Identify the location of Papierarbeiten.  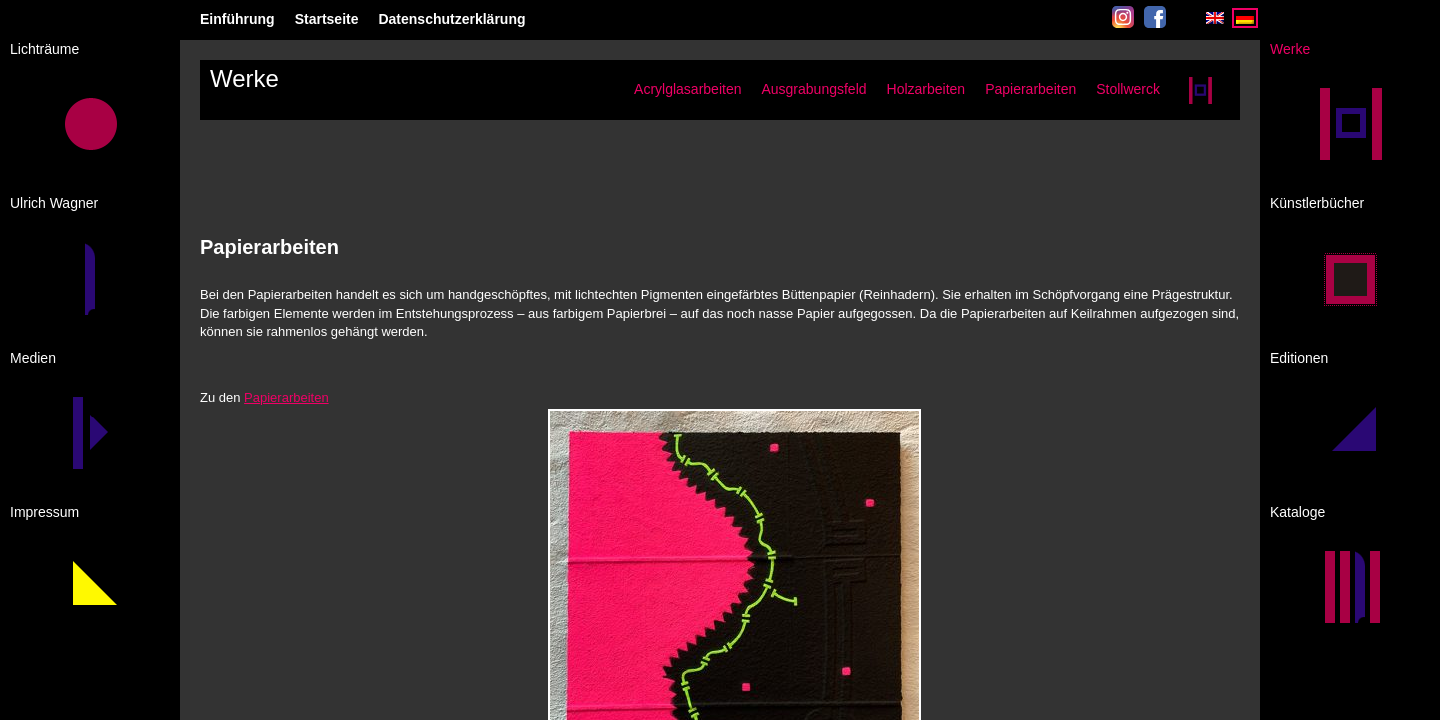
(1030, 89).